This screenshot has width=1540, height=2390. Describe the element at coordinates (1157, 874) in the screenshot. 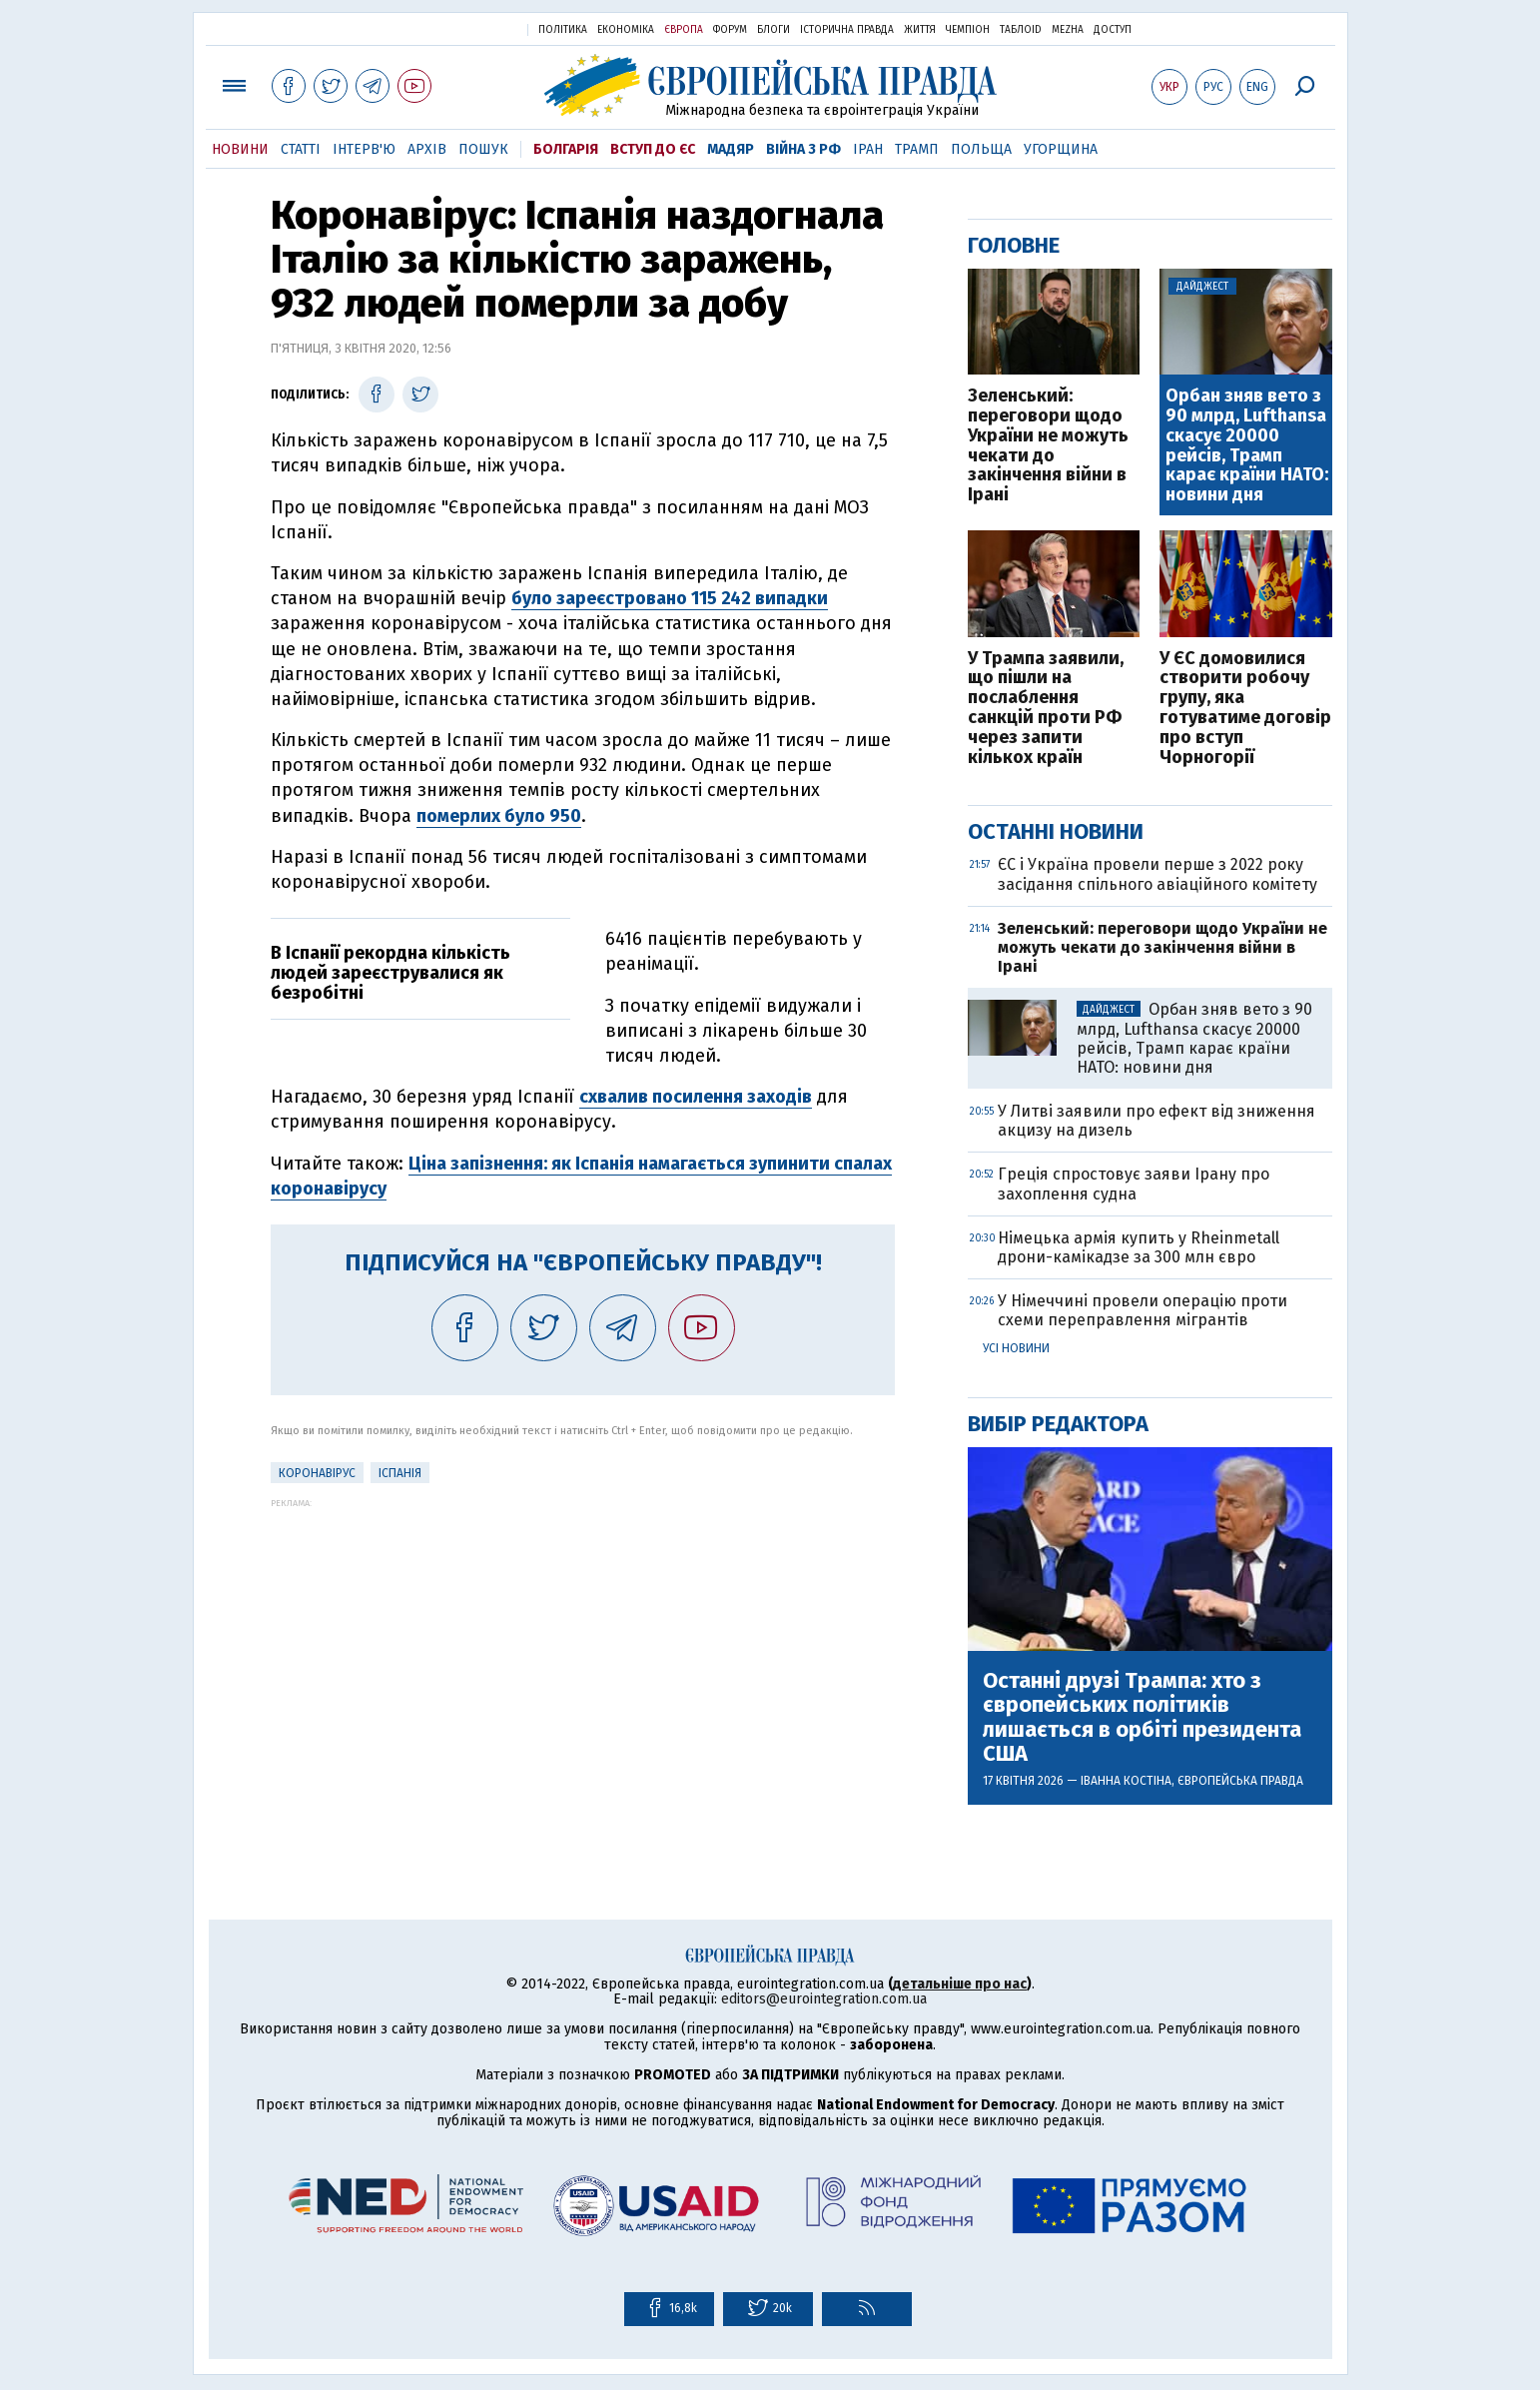

I see `ЄС і Україна провели перше з 2022 року засідання спільного авіаційного комітету` at that location.